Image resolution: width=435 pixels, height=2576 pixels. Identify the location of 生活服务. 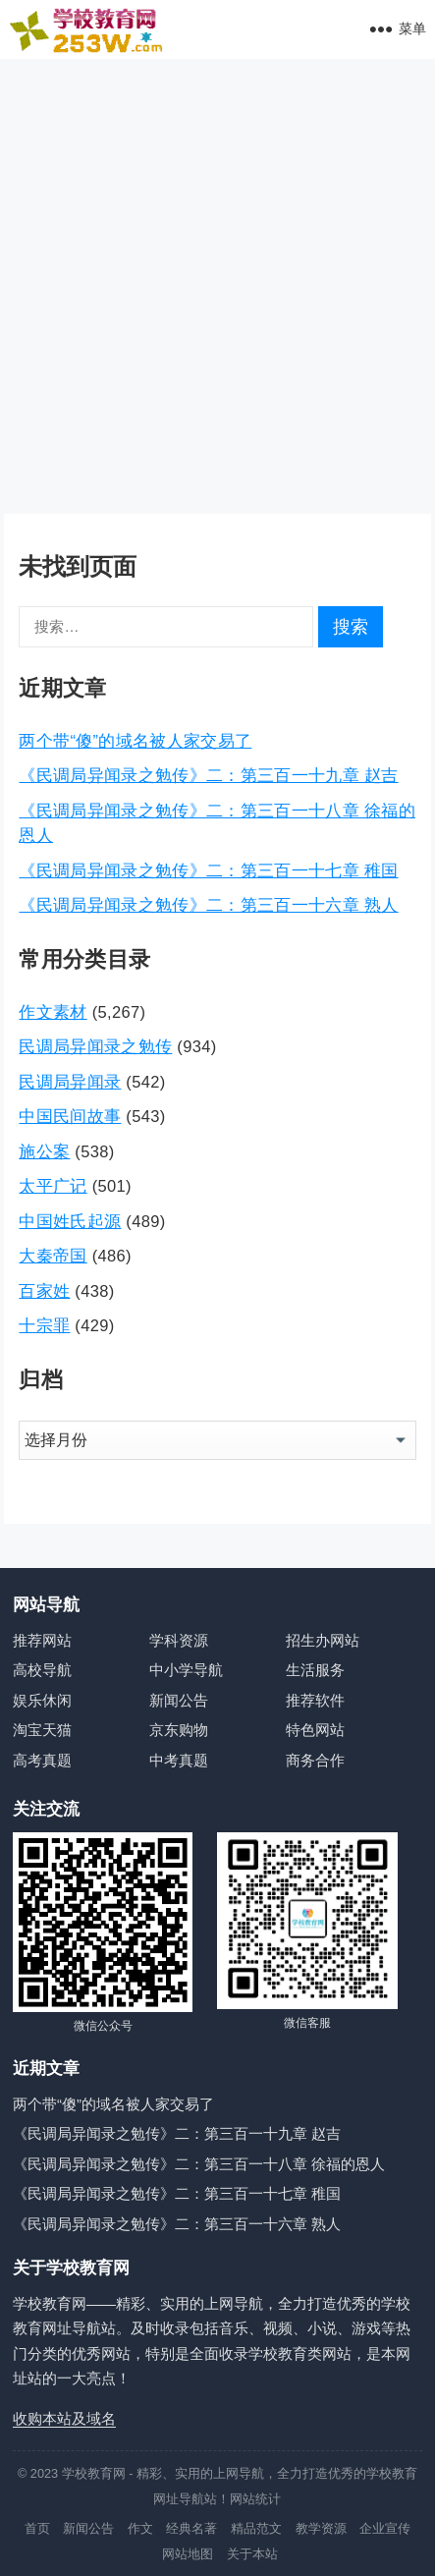
(315, 1669).